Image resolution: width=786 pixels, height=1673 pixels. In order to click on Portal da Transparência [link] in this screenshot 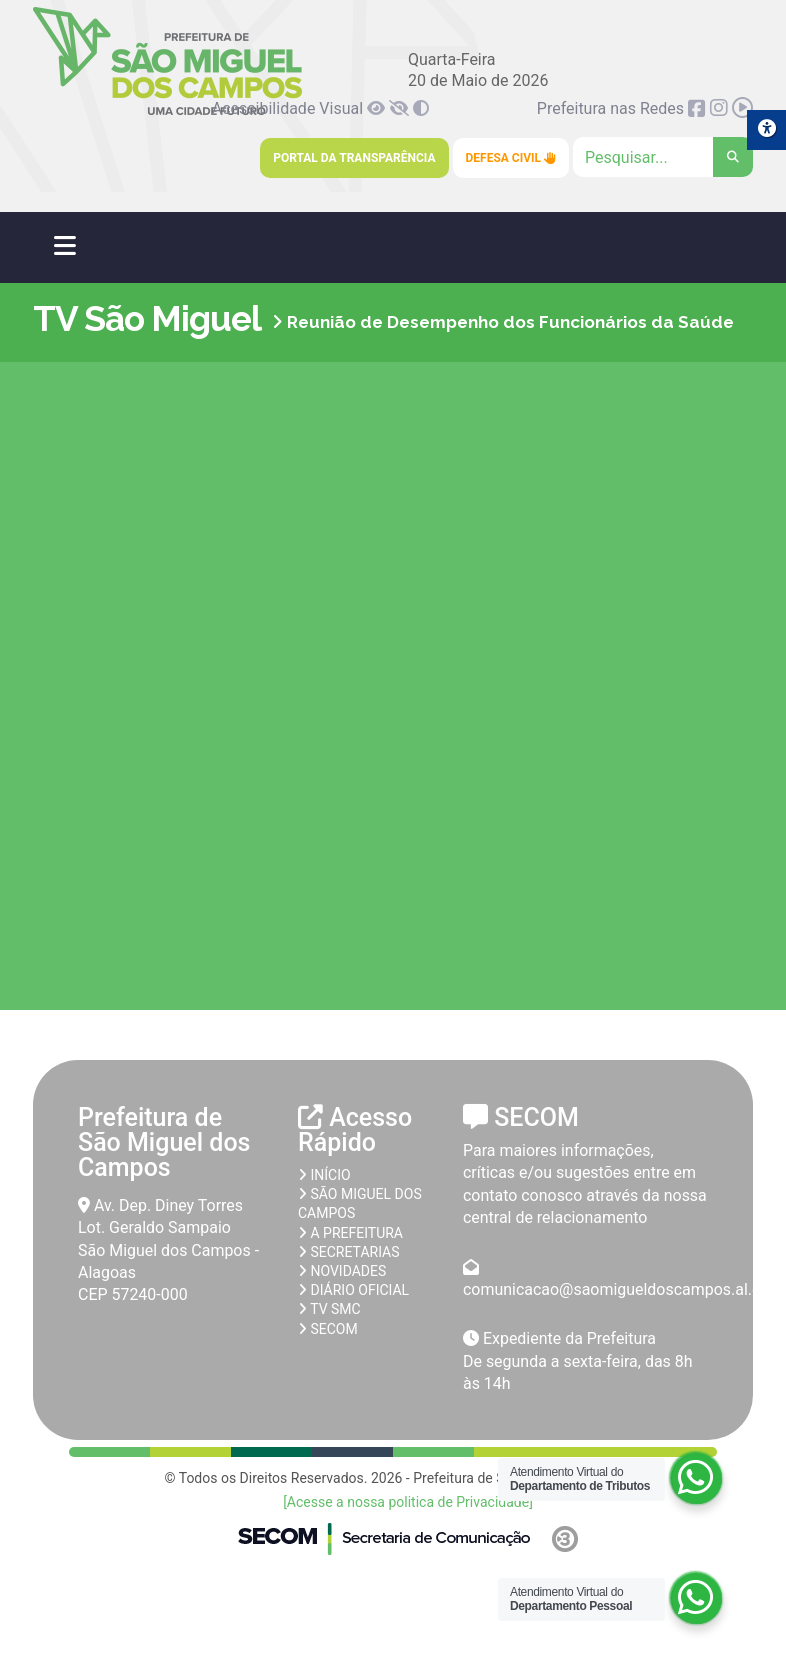, I will do `click(354, 158)`.